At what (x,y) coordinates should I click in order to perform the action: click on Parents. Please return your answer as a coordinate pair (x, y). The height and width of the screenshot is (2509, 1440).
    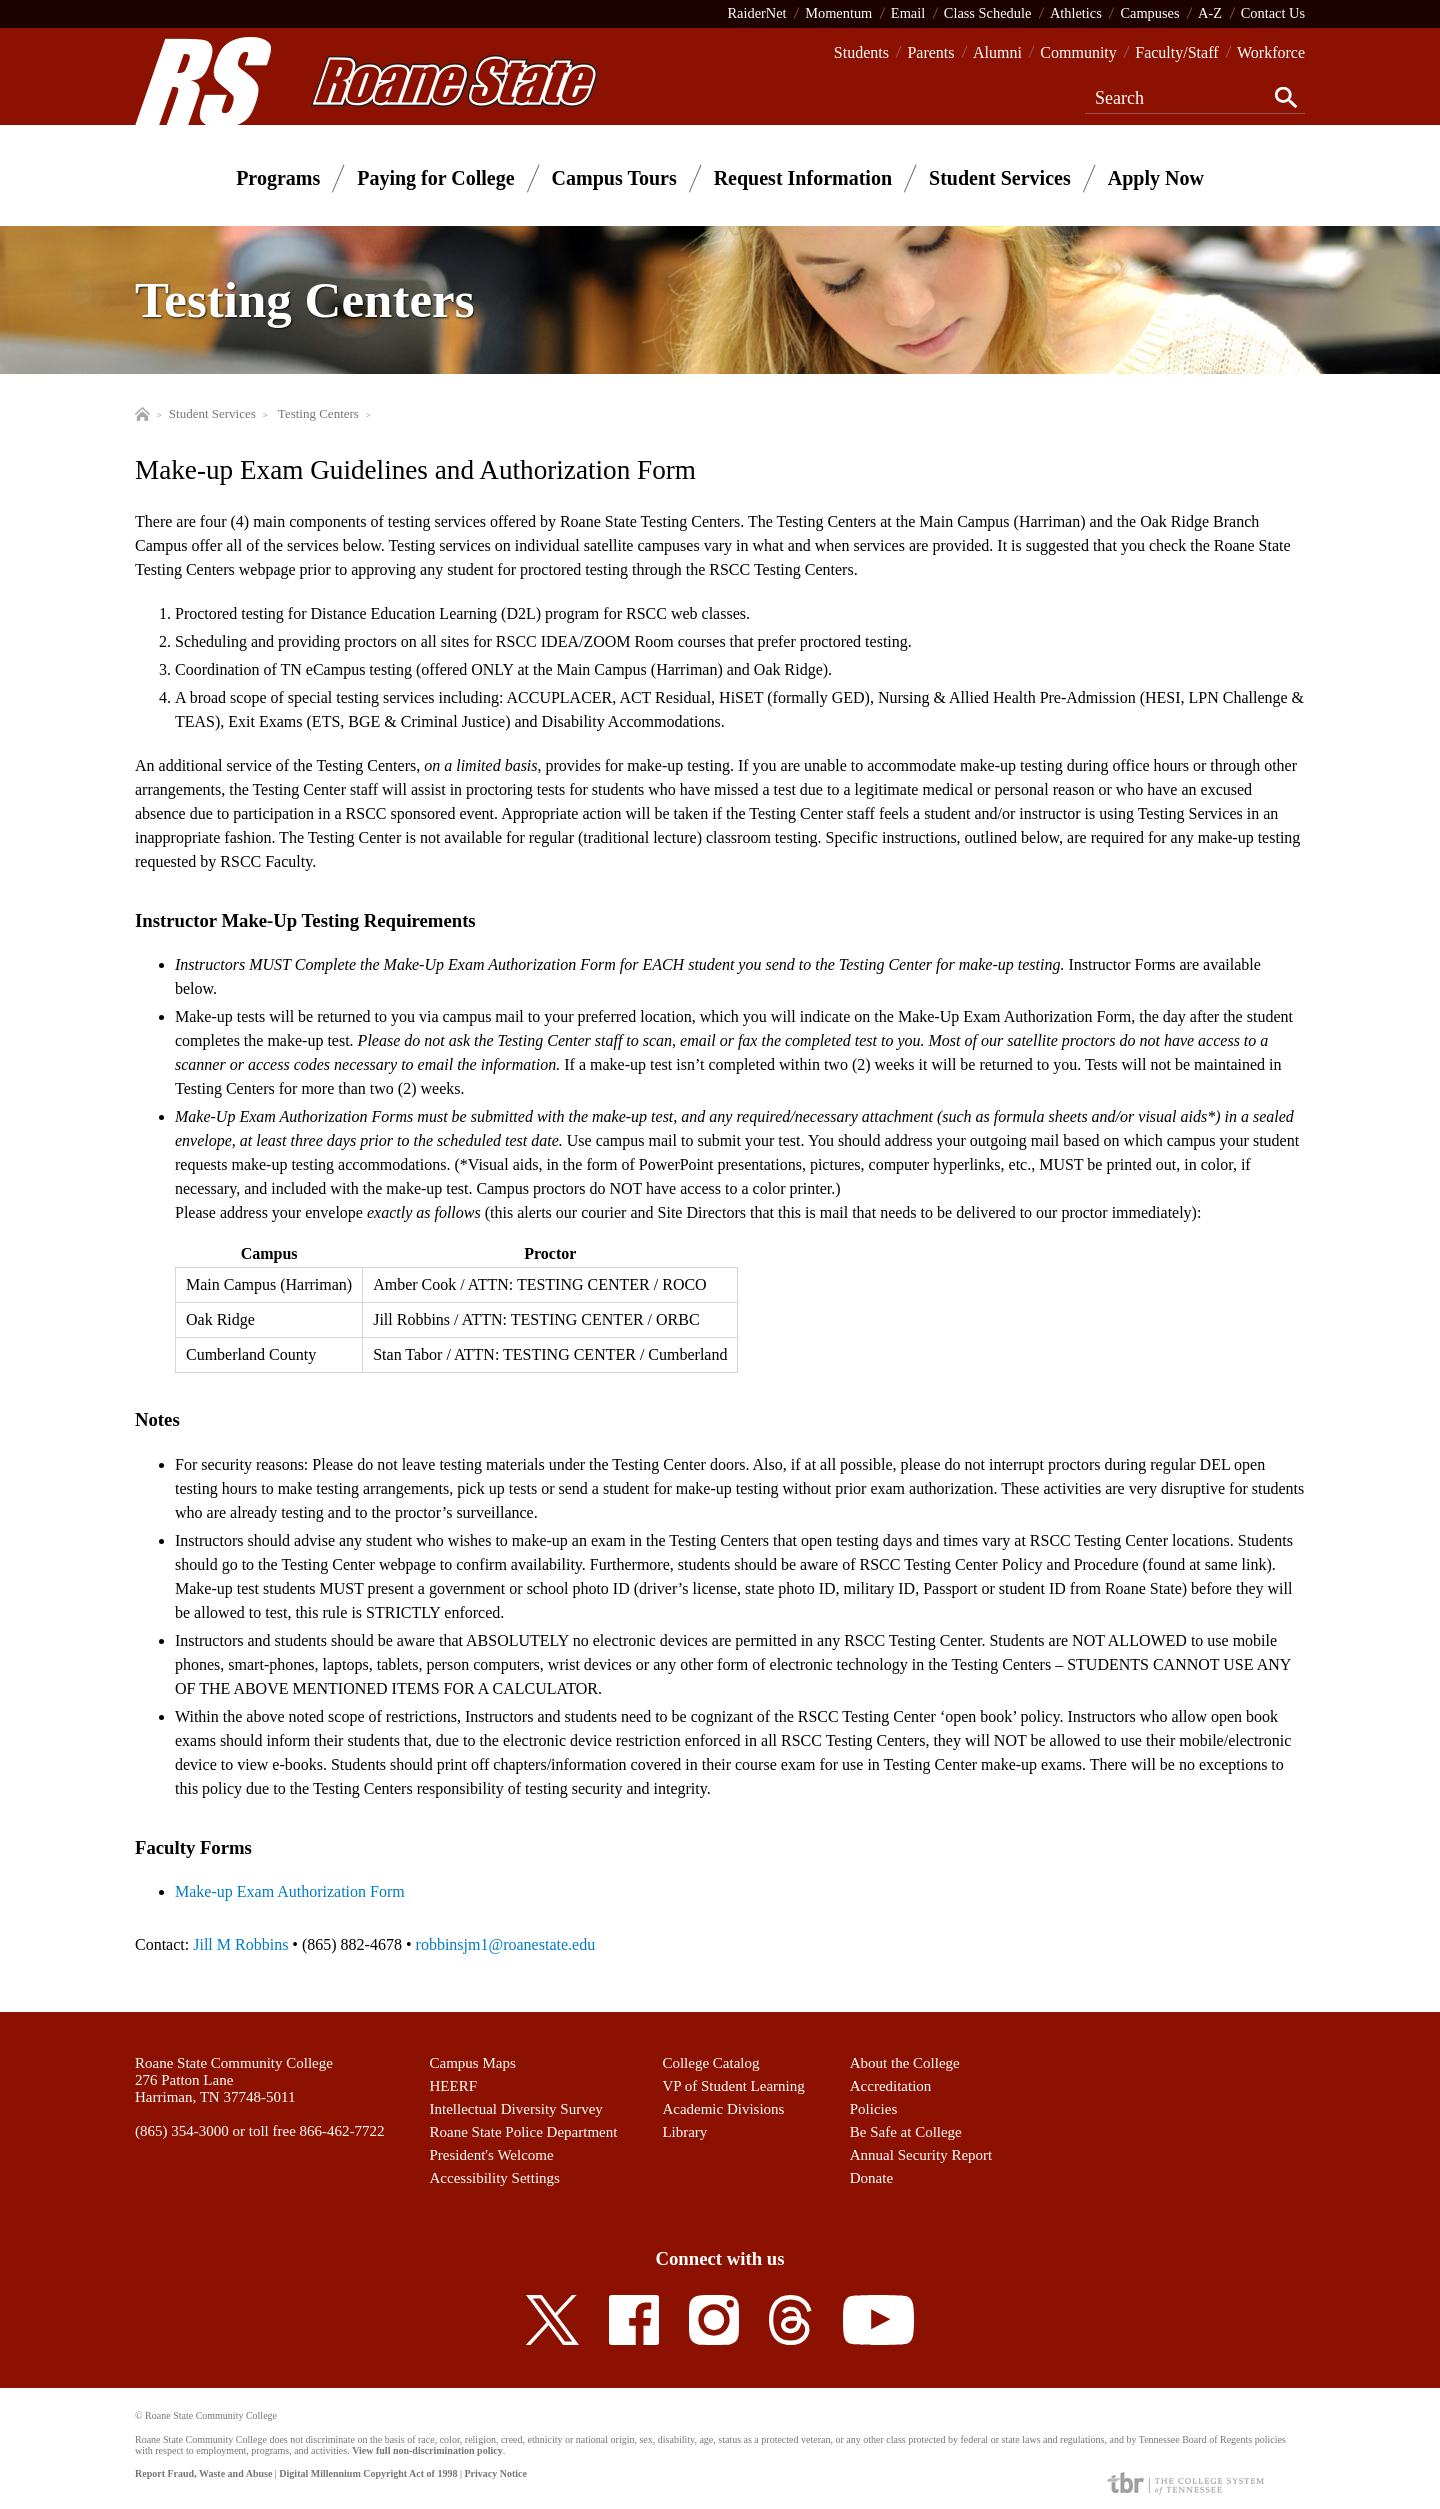
    Looking at the image, I should click on (930, 52).